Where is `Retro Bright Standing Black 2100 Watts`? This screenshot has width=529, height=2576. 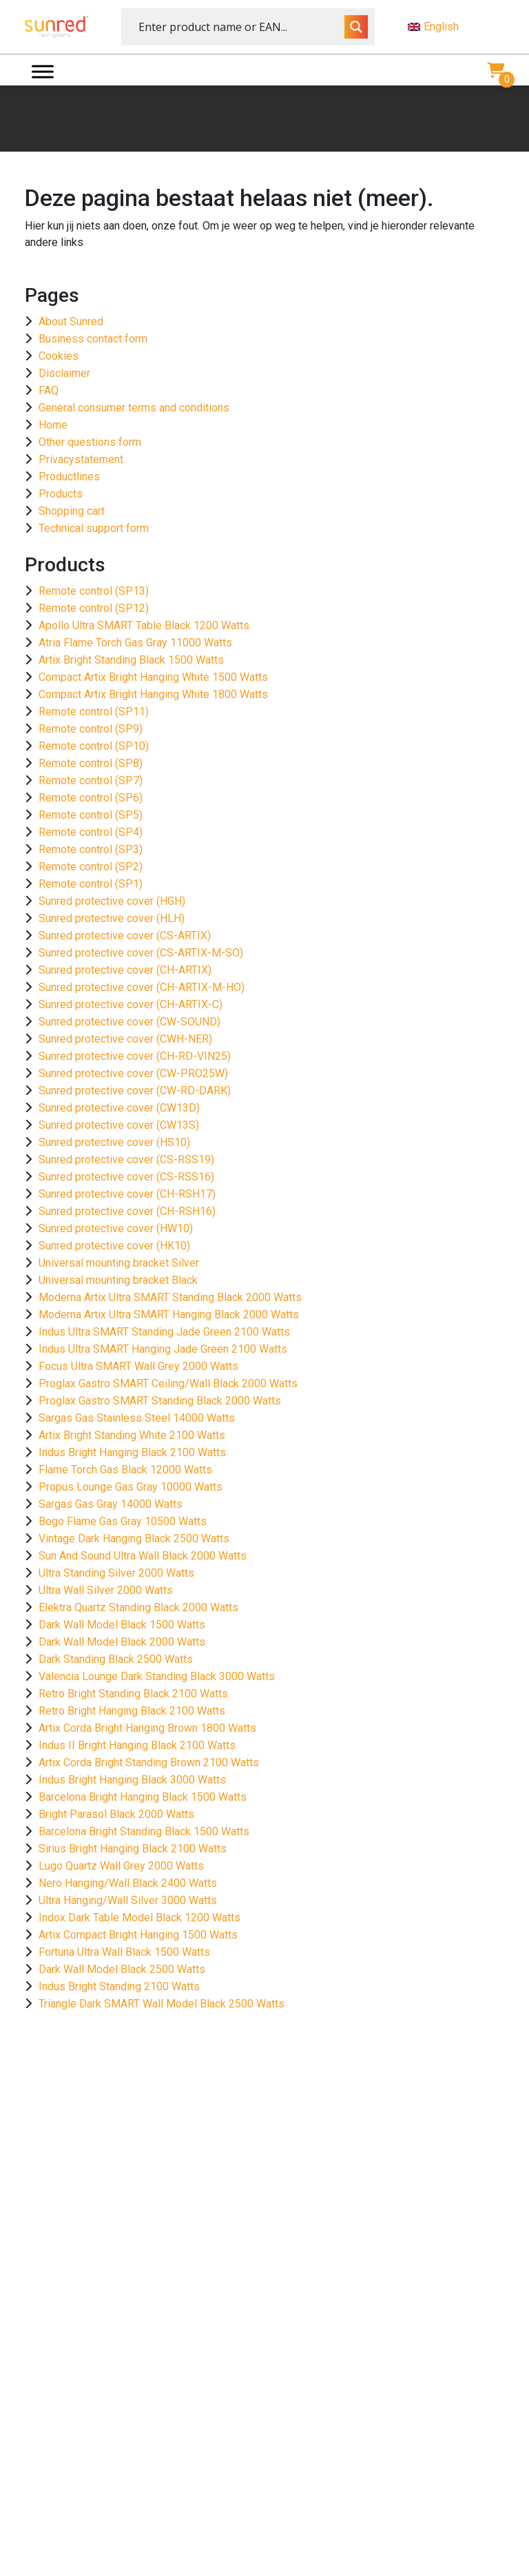 Retro Bright Standing Black 2100 Watts is located at coordinates (133, 1693).